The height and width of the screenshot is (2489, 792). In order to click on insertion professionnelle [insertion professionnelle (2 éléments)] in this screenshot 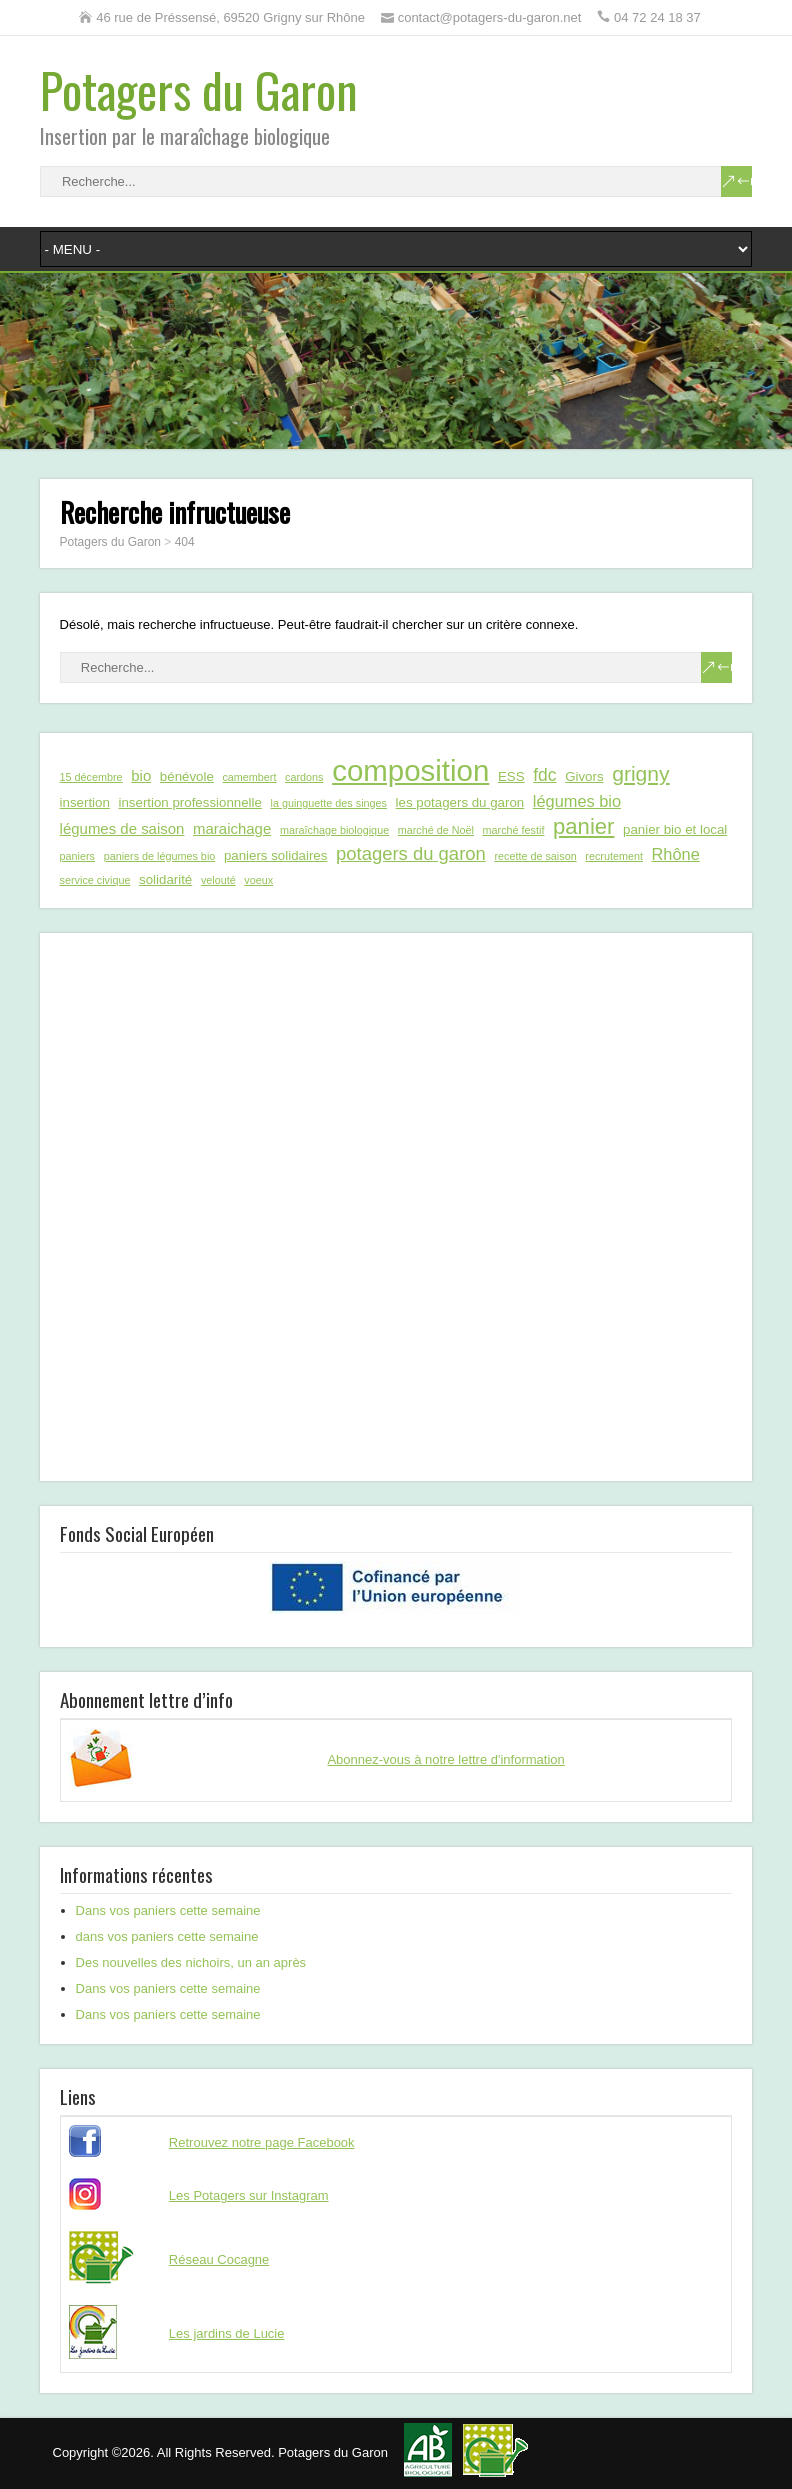, I will do `click(189, 802)`.